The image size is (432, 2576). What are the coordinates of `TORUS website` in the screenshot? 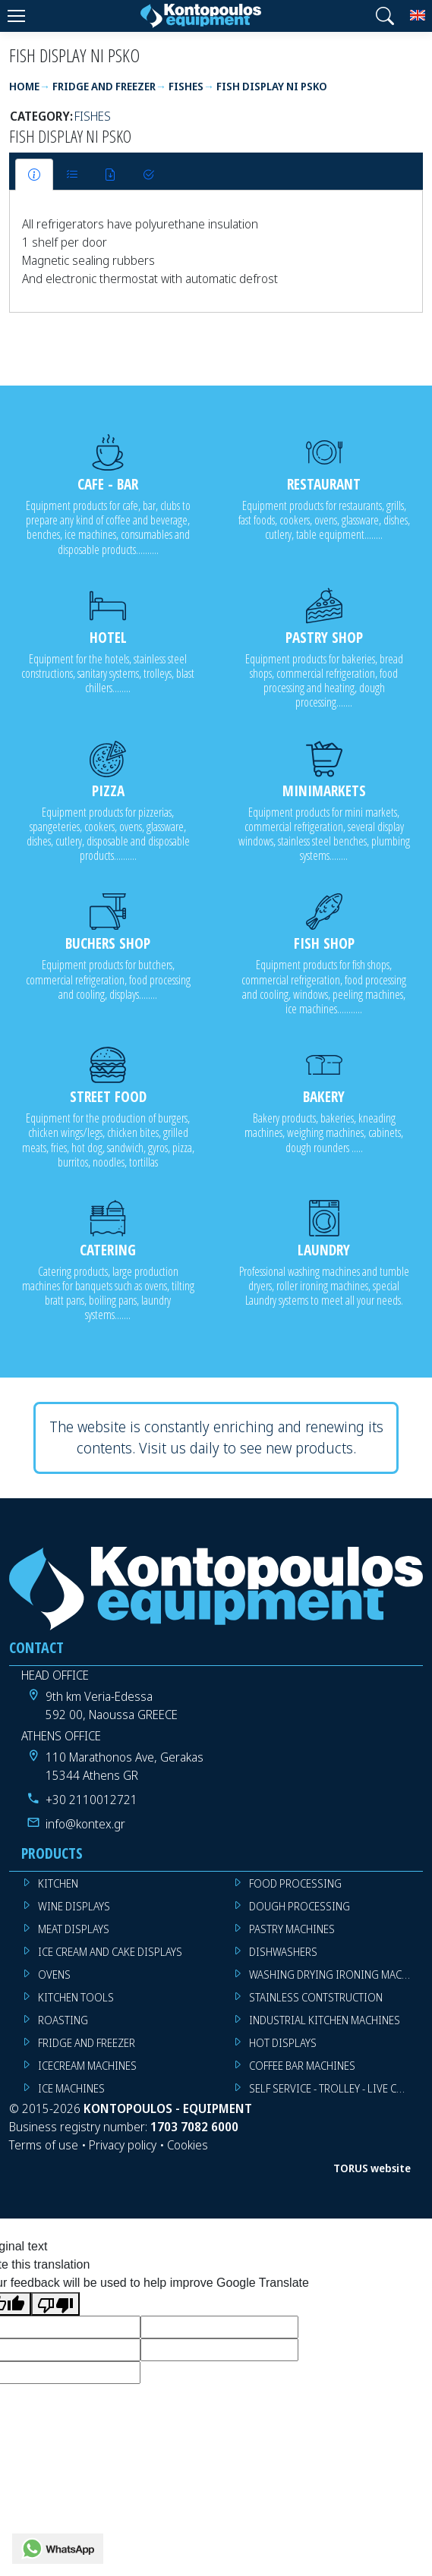 It's located at (372, 2168).